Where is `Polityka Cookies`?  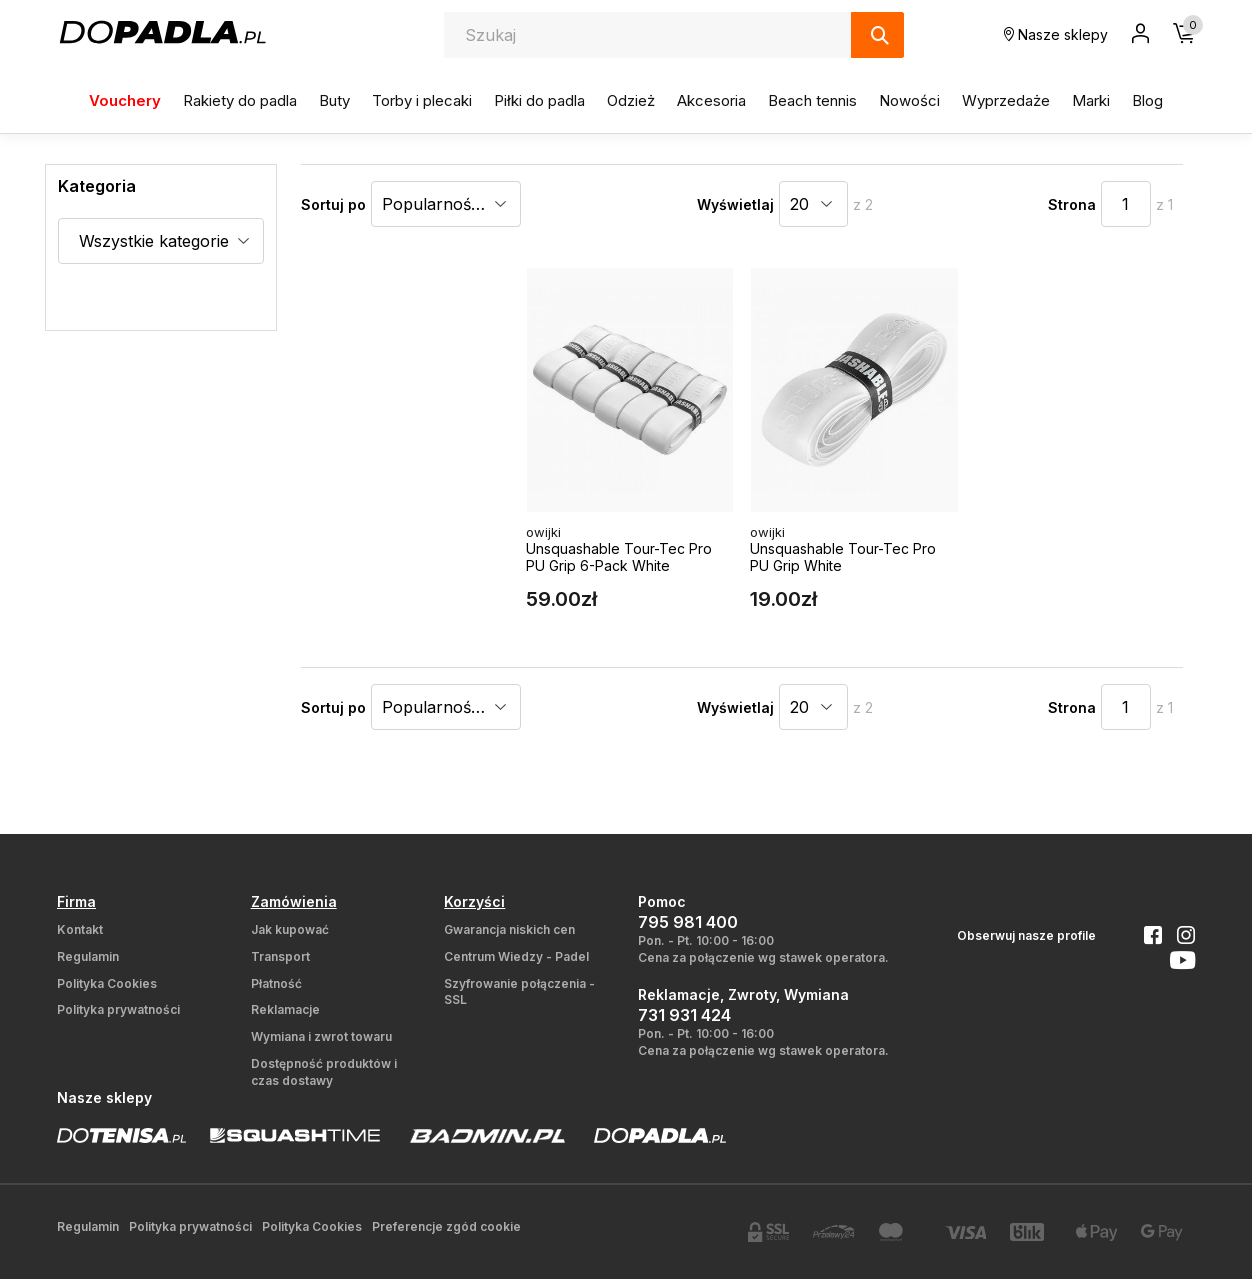
Polityka Cookies is located at coordinates (107, 983).